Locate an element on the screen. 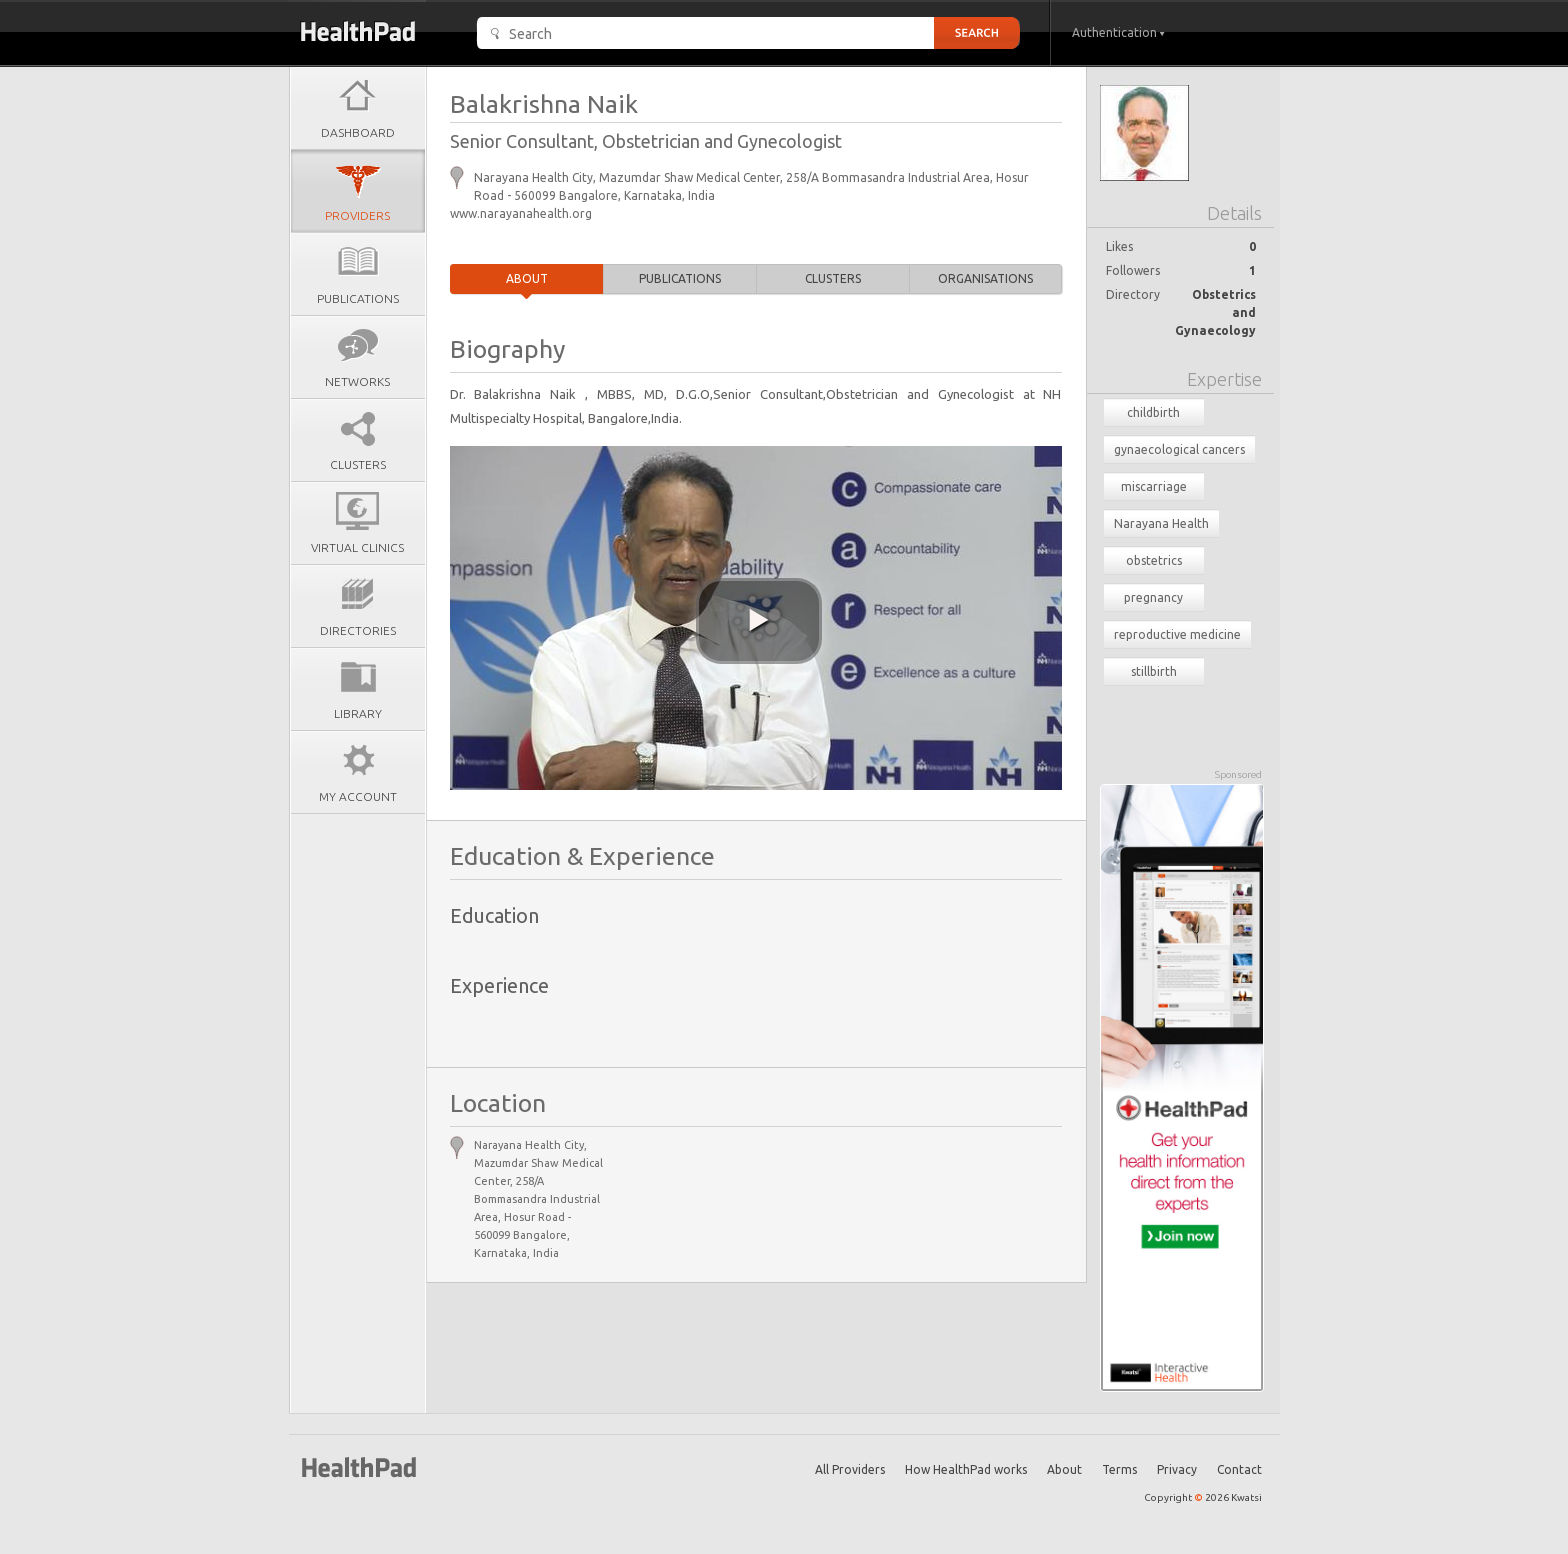 The height and width of the screenshot is (1554, 1568). reproductive medicine is located at coordinates (1177, 634).